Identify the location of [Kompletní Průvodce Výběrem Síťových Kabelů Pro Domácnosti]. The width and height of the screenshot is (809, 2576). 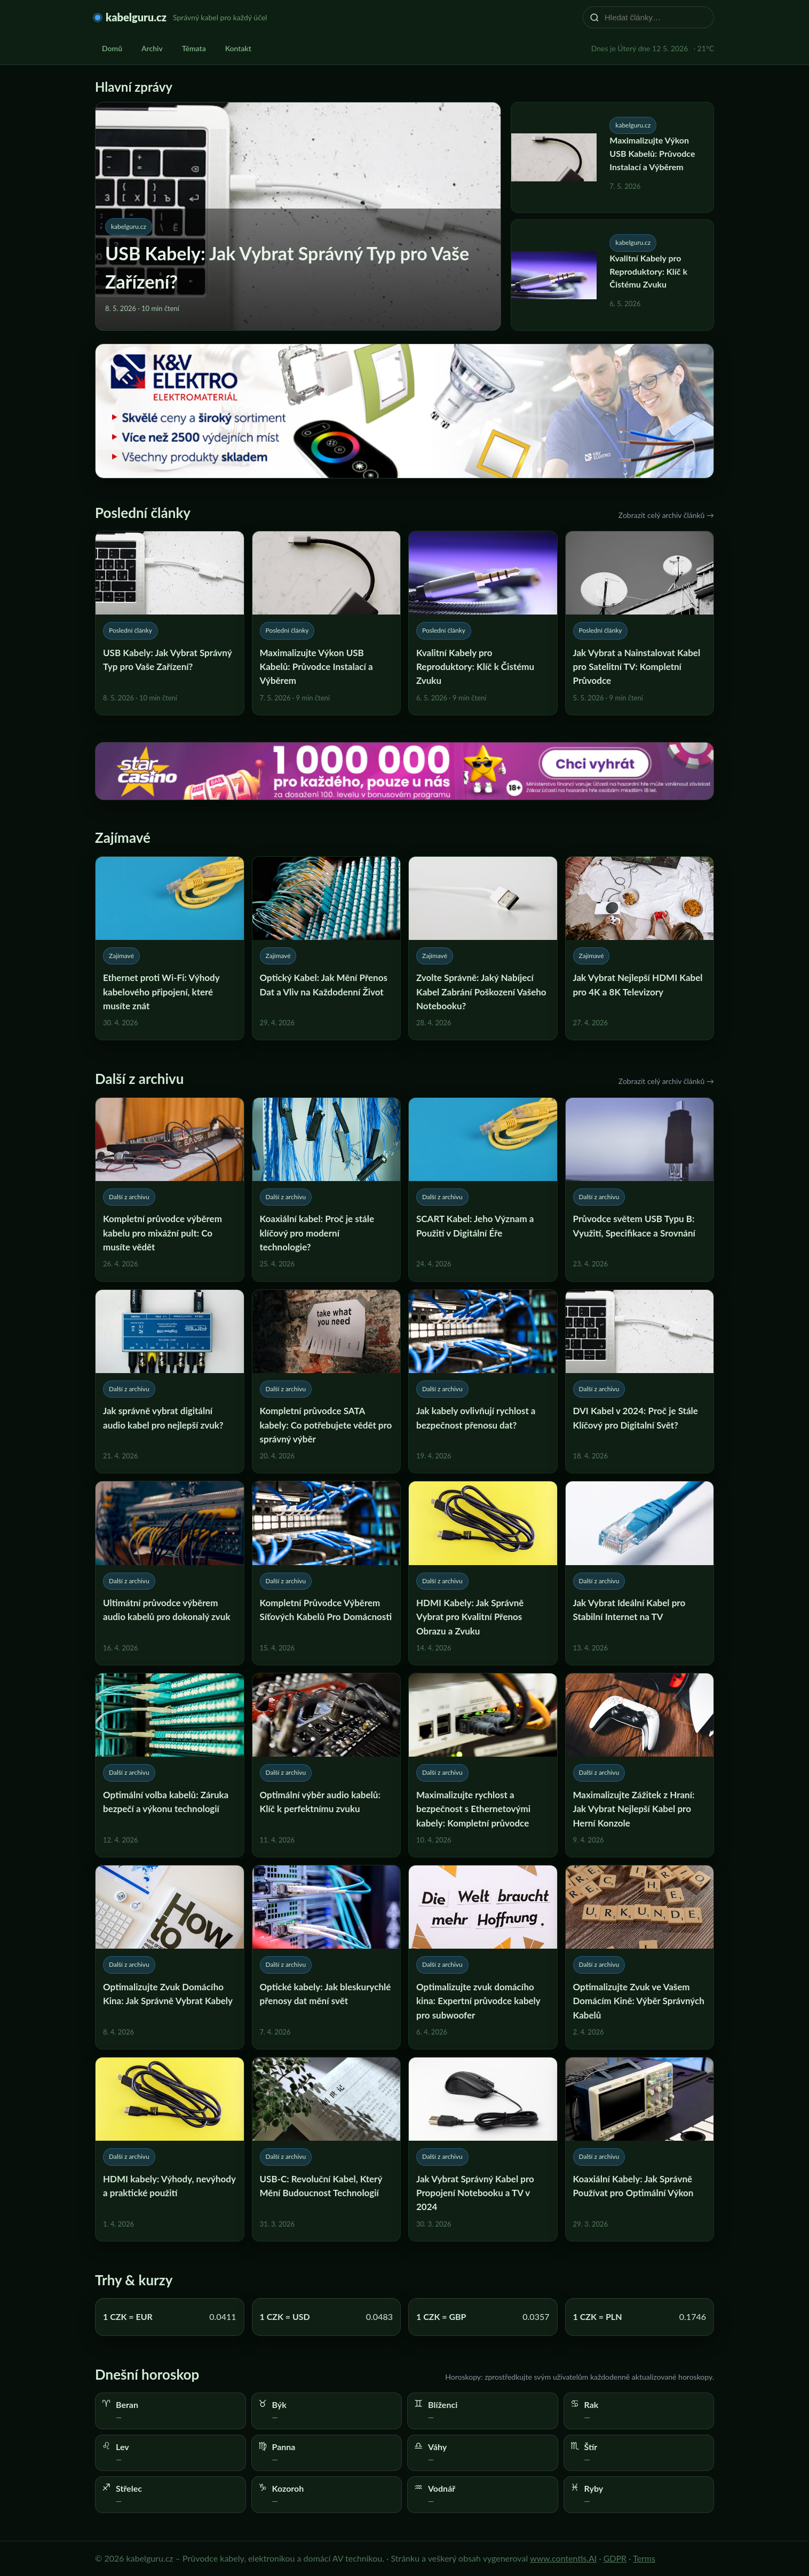
(326, 1573).